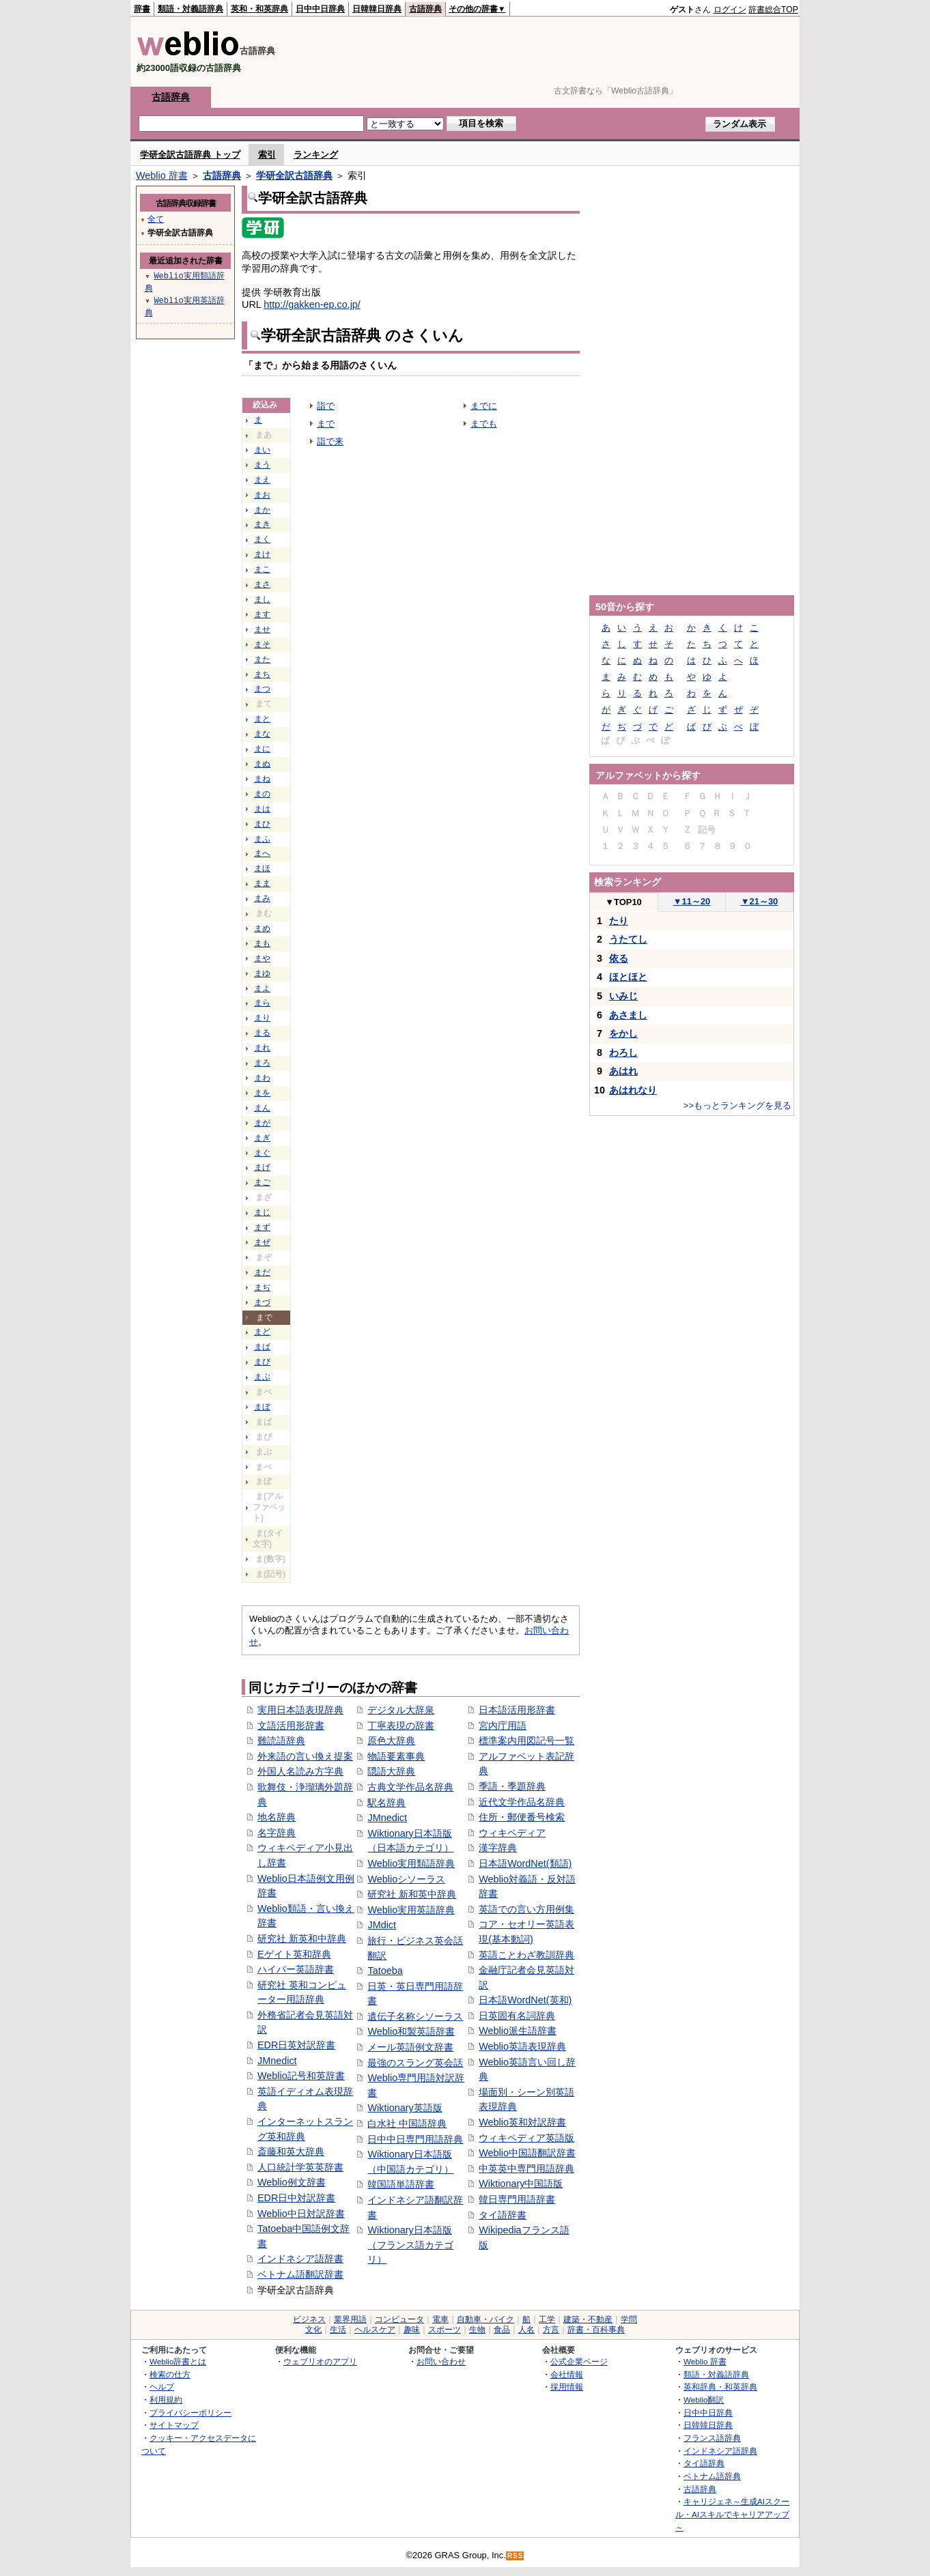 The image size is (930, 2576). Describe the element at coordinates (526, 1954) in the screenshot. I see `英語ことわざ教訓辞典` at that location.